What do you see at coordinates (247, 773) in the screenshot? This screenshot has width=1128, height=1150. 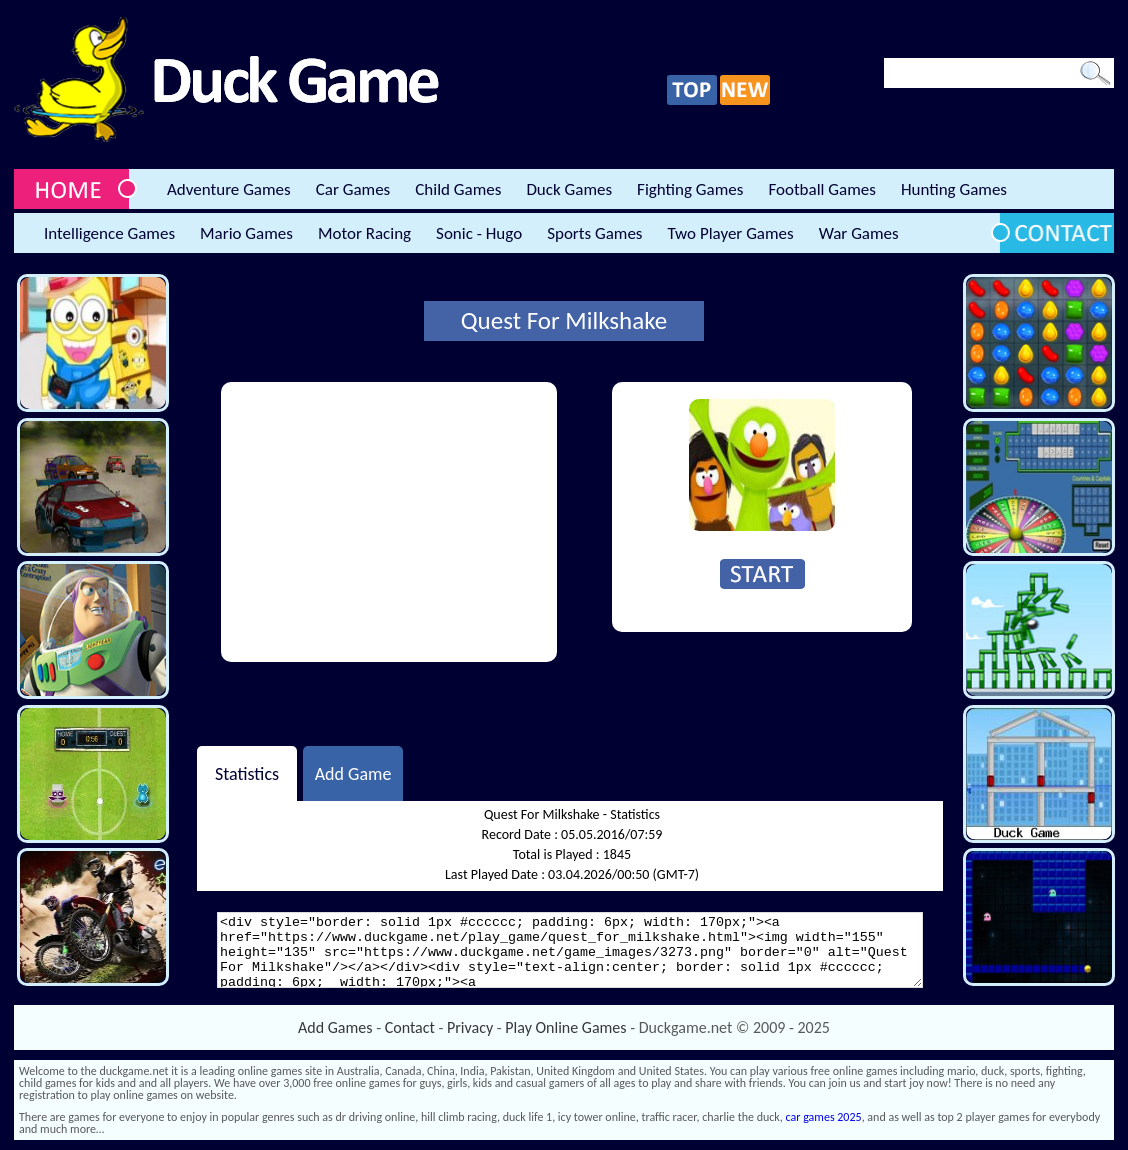 I see `Statistics` at bounding box center [247, 773].